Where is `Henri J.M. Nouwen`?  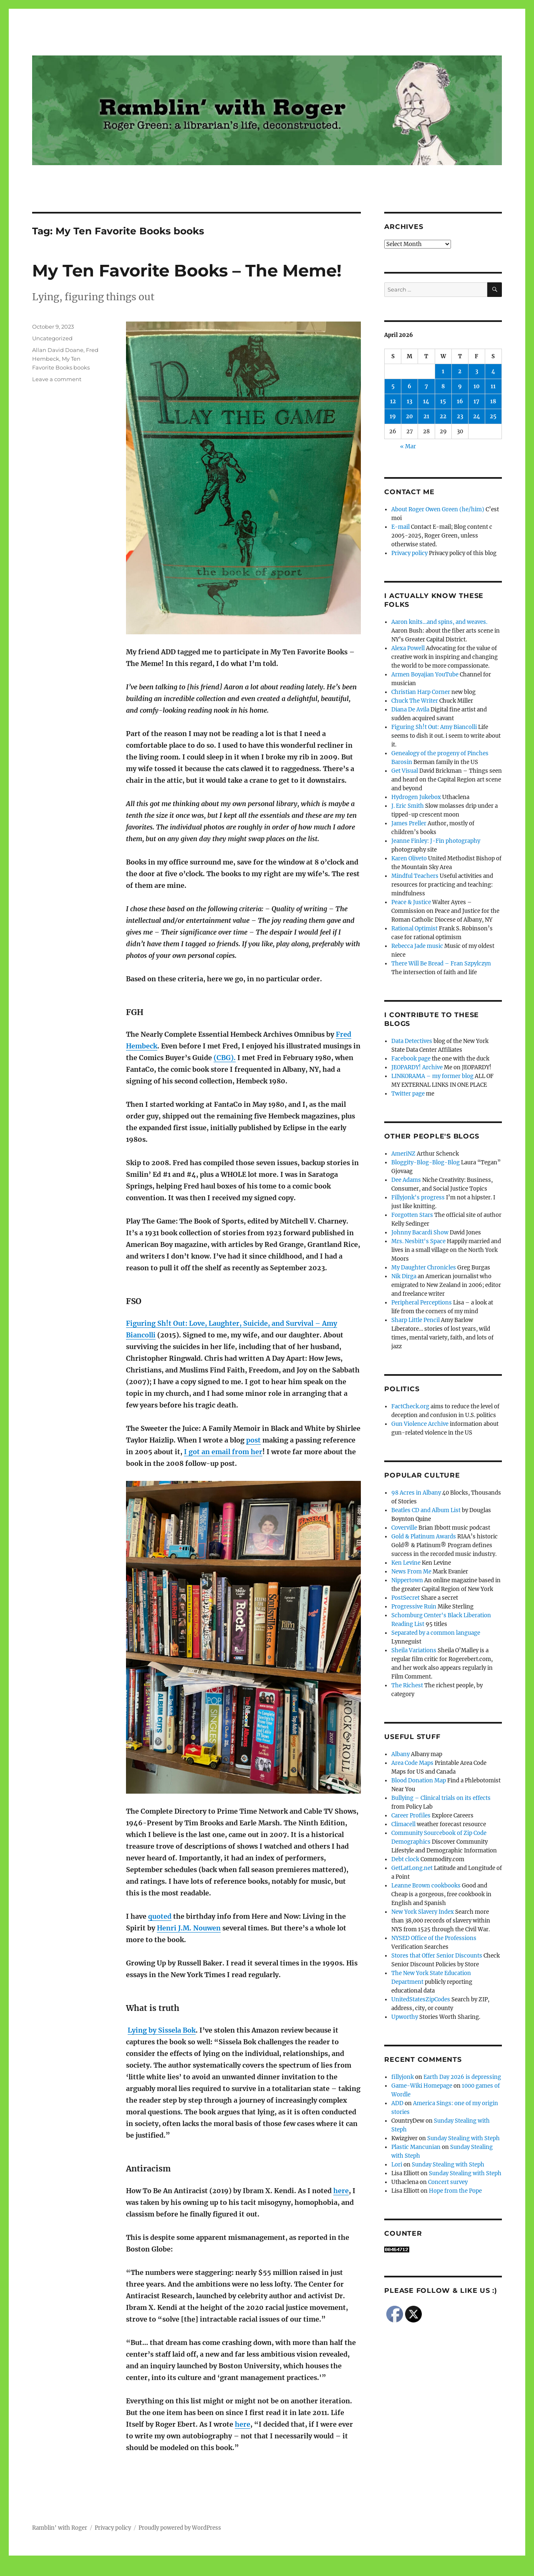
Henri J.M. Nouwen is located at coordinates (189, 1928).